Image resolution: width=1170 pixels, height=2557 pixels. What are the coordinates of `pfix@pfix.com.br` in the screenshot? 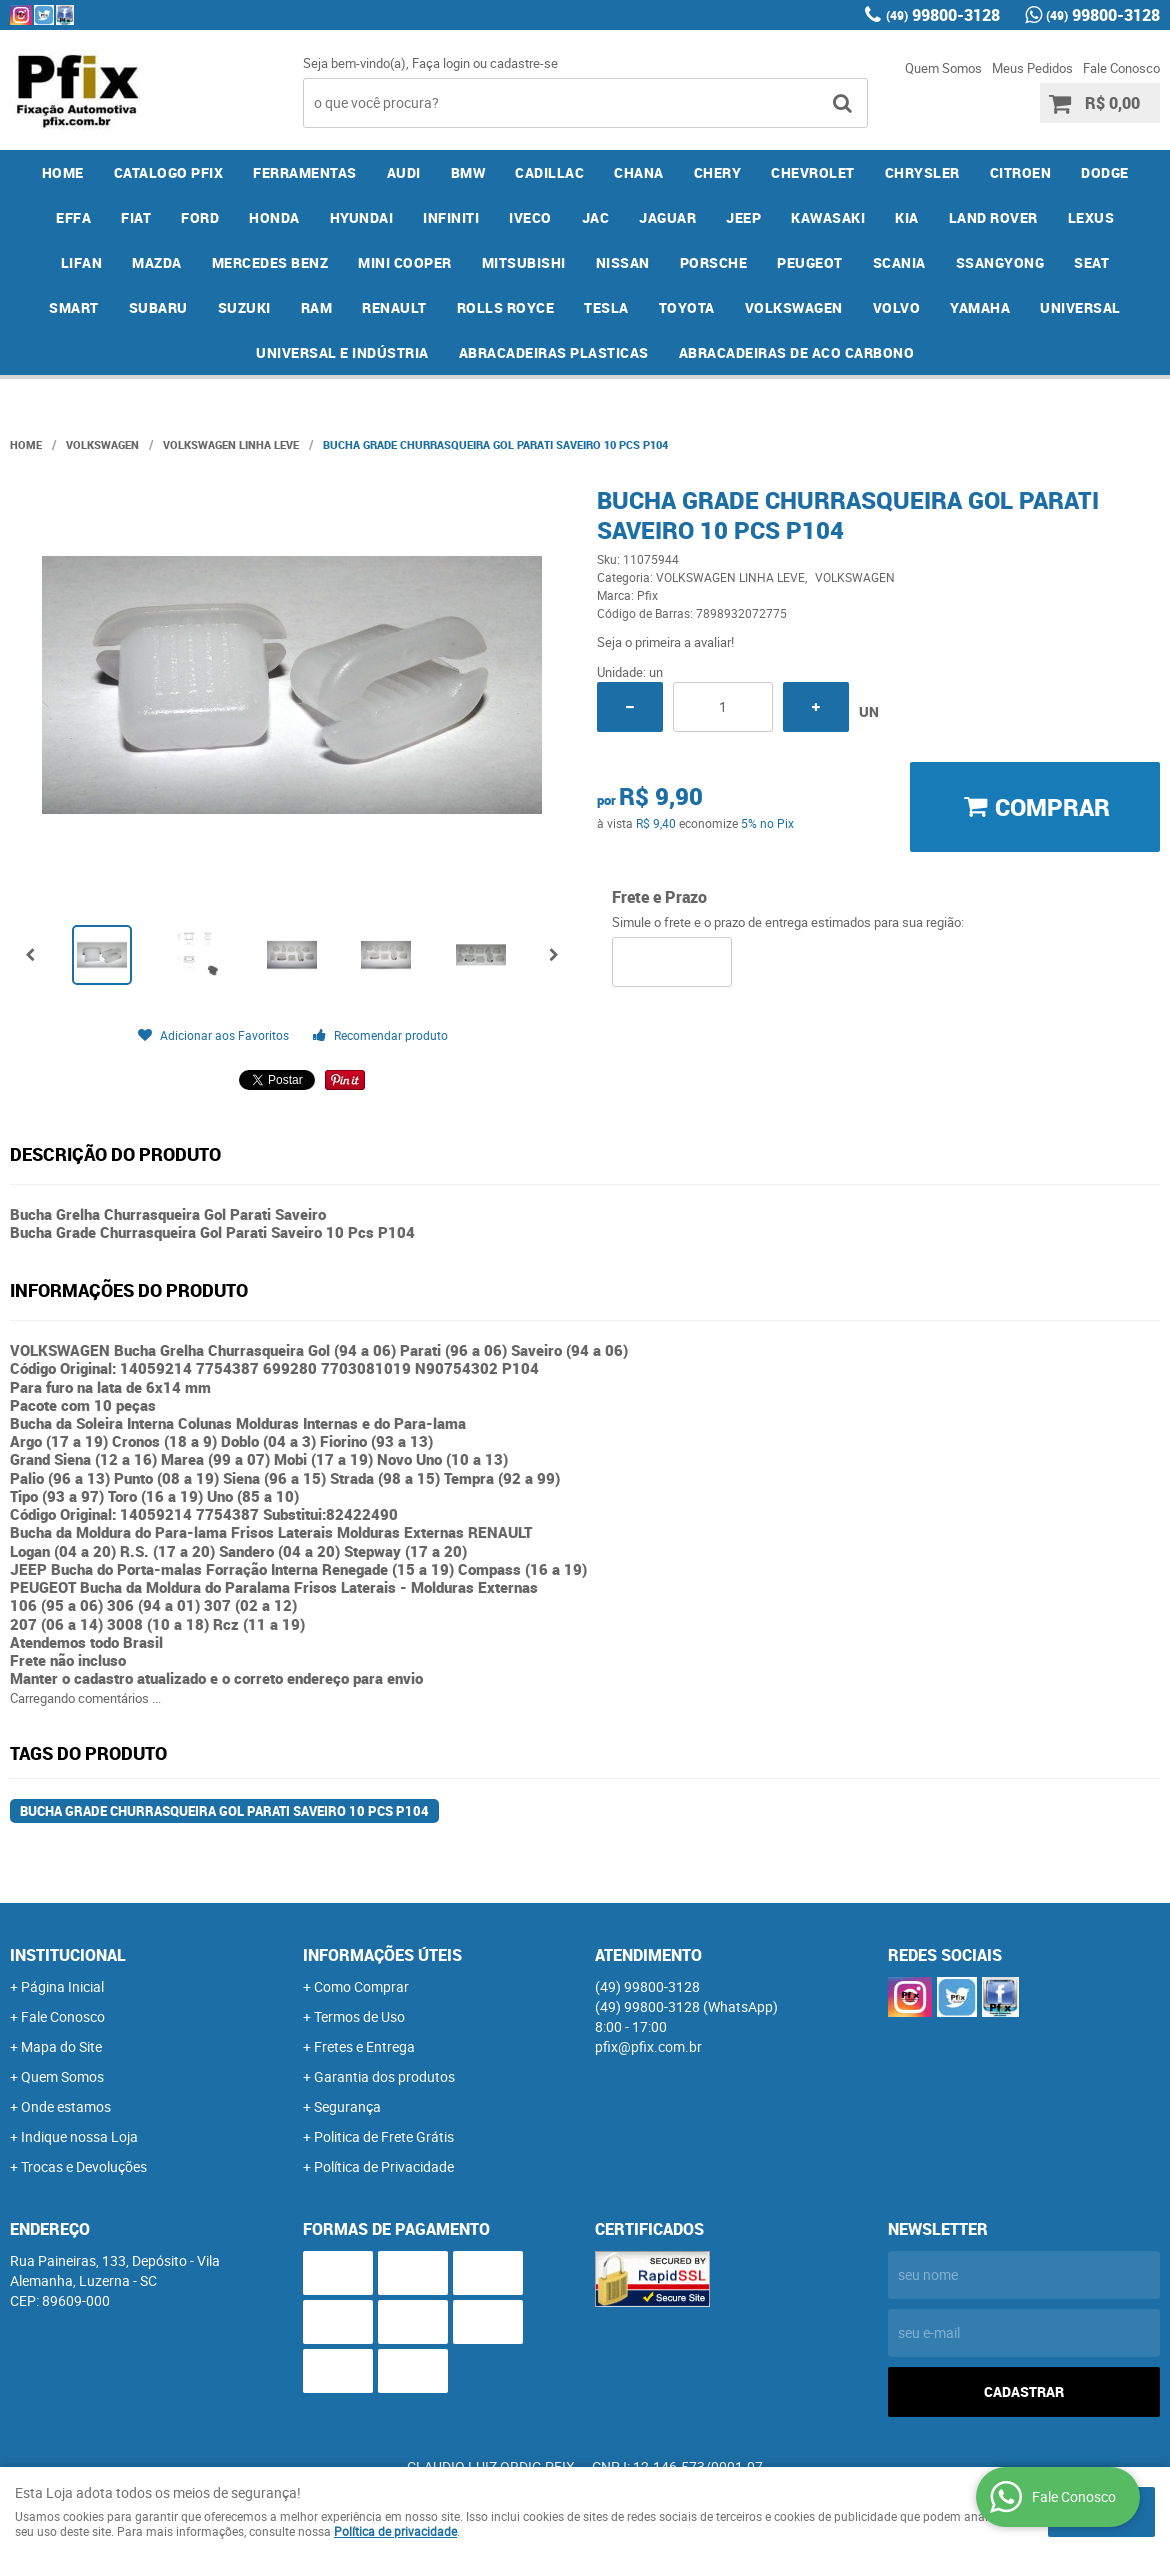 It's located at (648, 2046).